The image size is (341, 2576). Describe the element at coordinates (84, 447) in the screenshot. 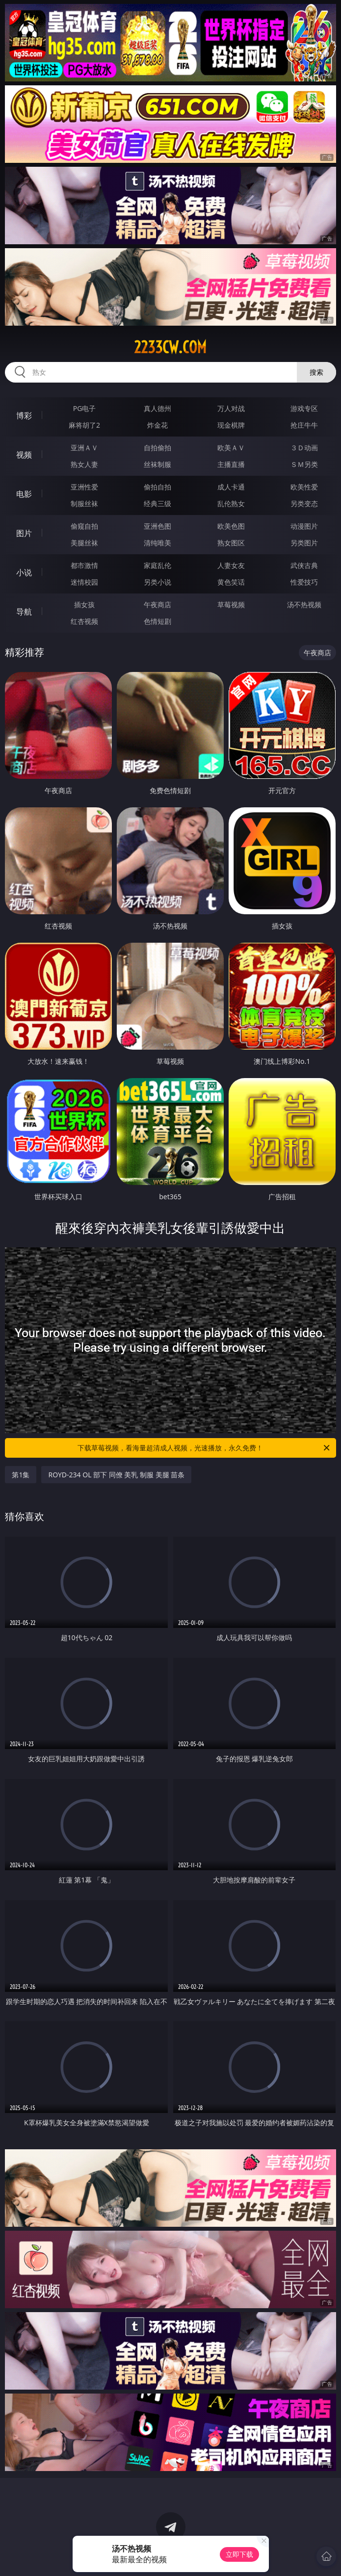

I see `亚洲ＡＶ` at that location.